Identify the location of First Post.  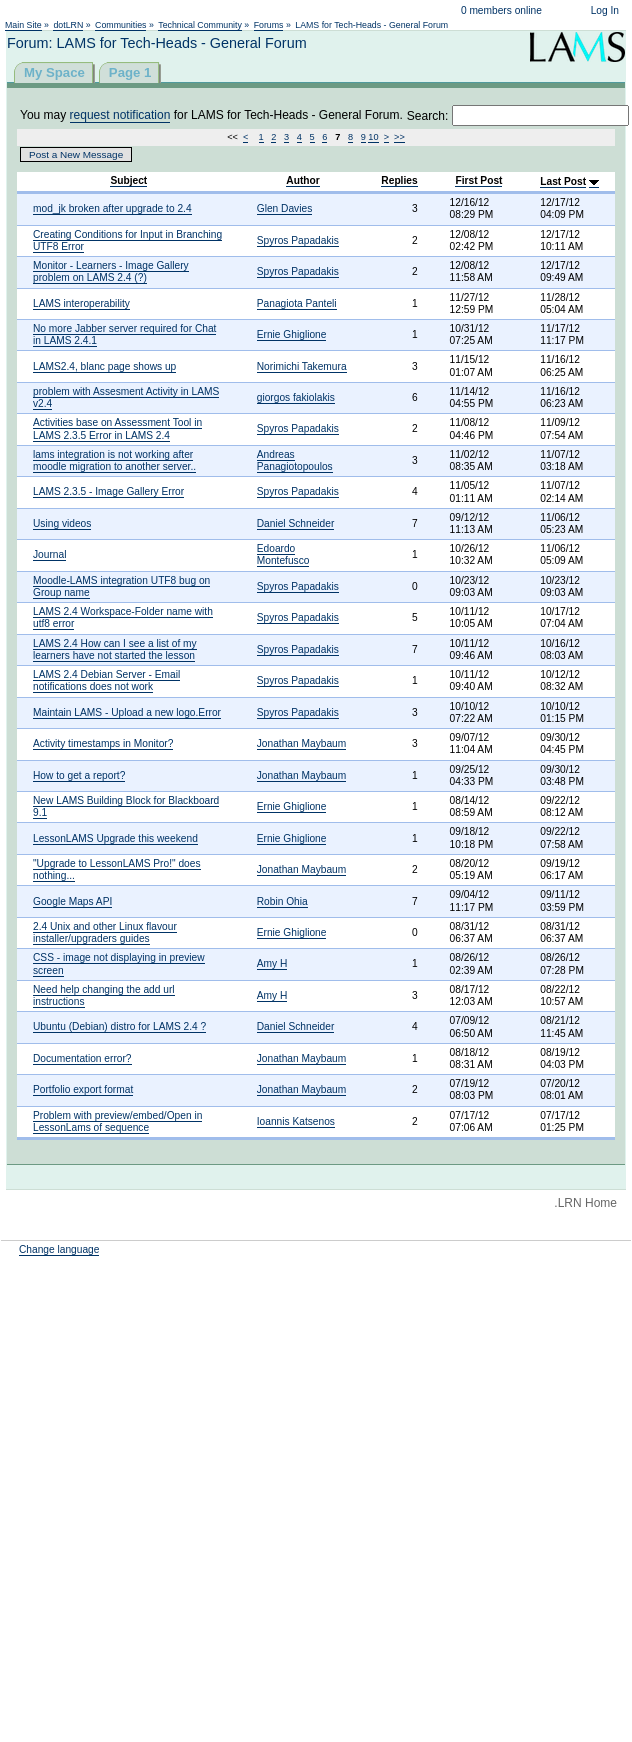
(478, 180).